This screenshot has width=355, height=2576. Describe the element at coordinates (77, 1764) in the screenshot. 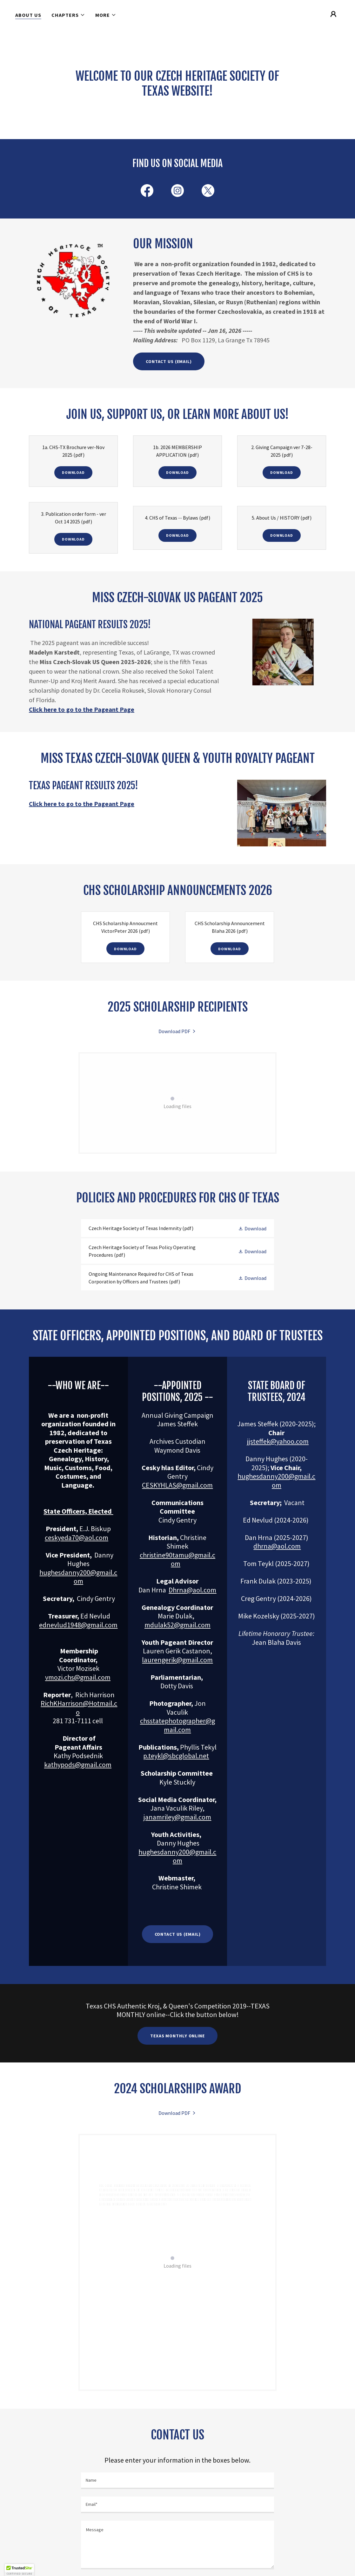

I see `kathypods@gmail.com` at that location.